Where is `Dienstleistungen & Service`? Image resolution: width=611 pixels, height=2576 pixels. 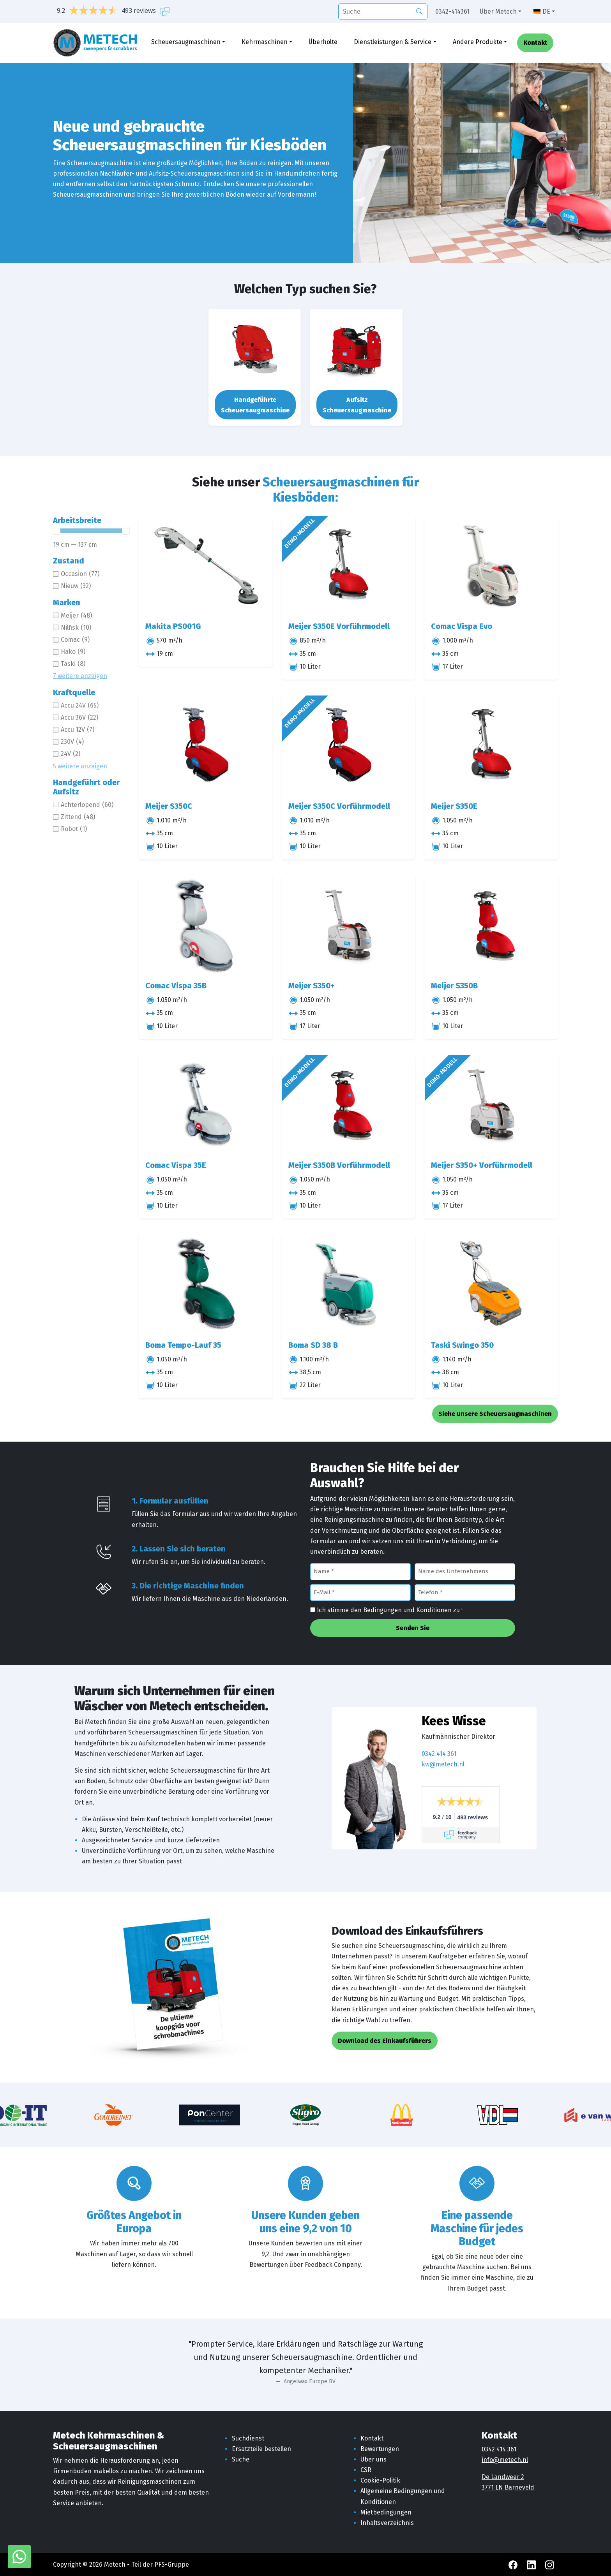 Dienstleistungen & Service is located at coordinates (392, 42).